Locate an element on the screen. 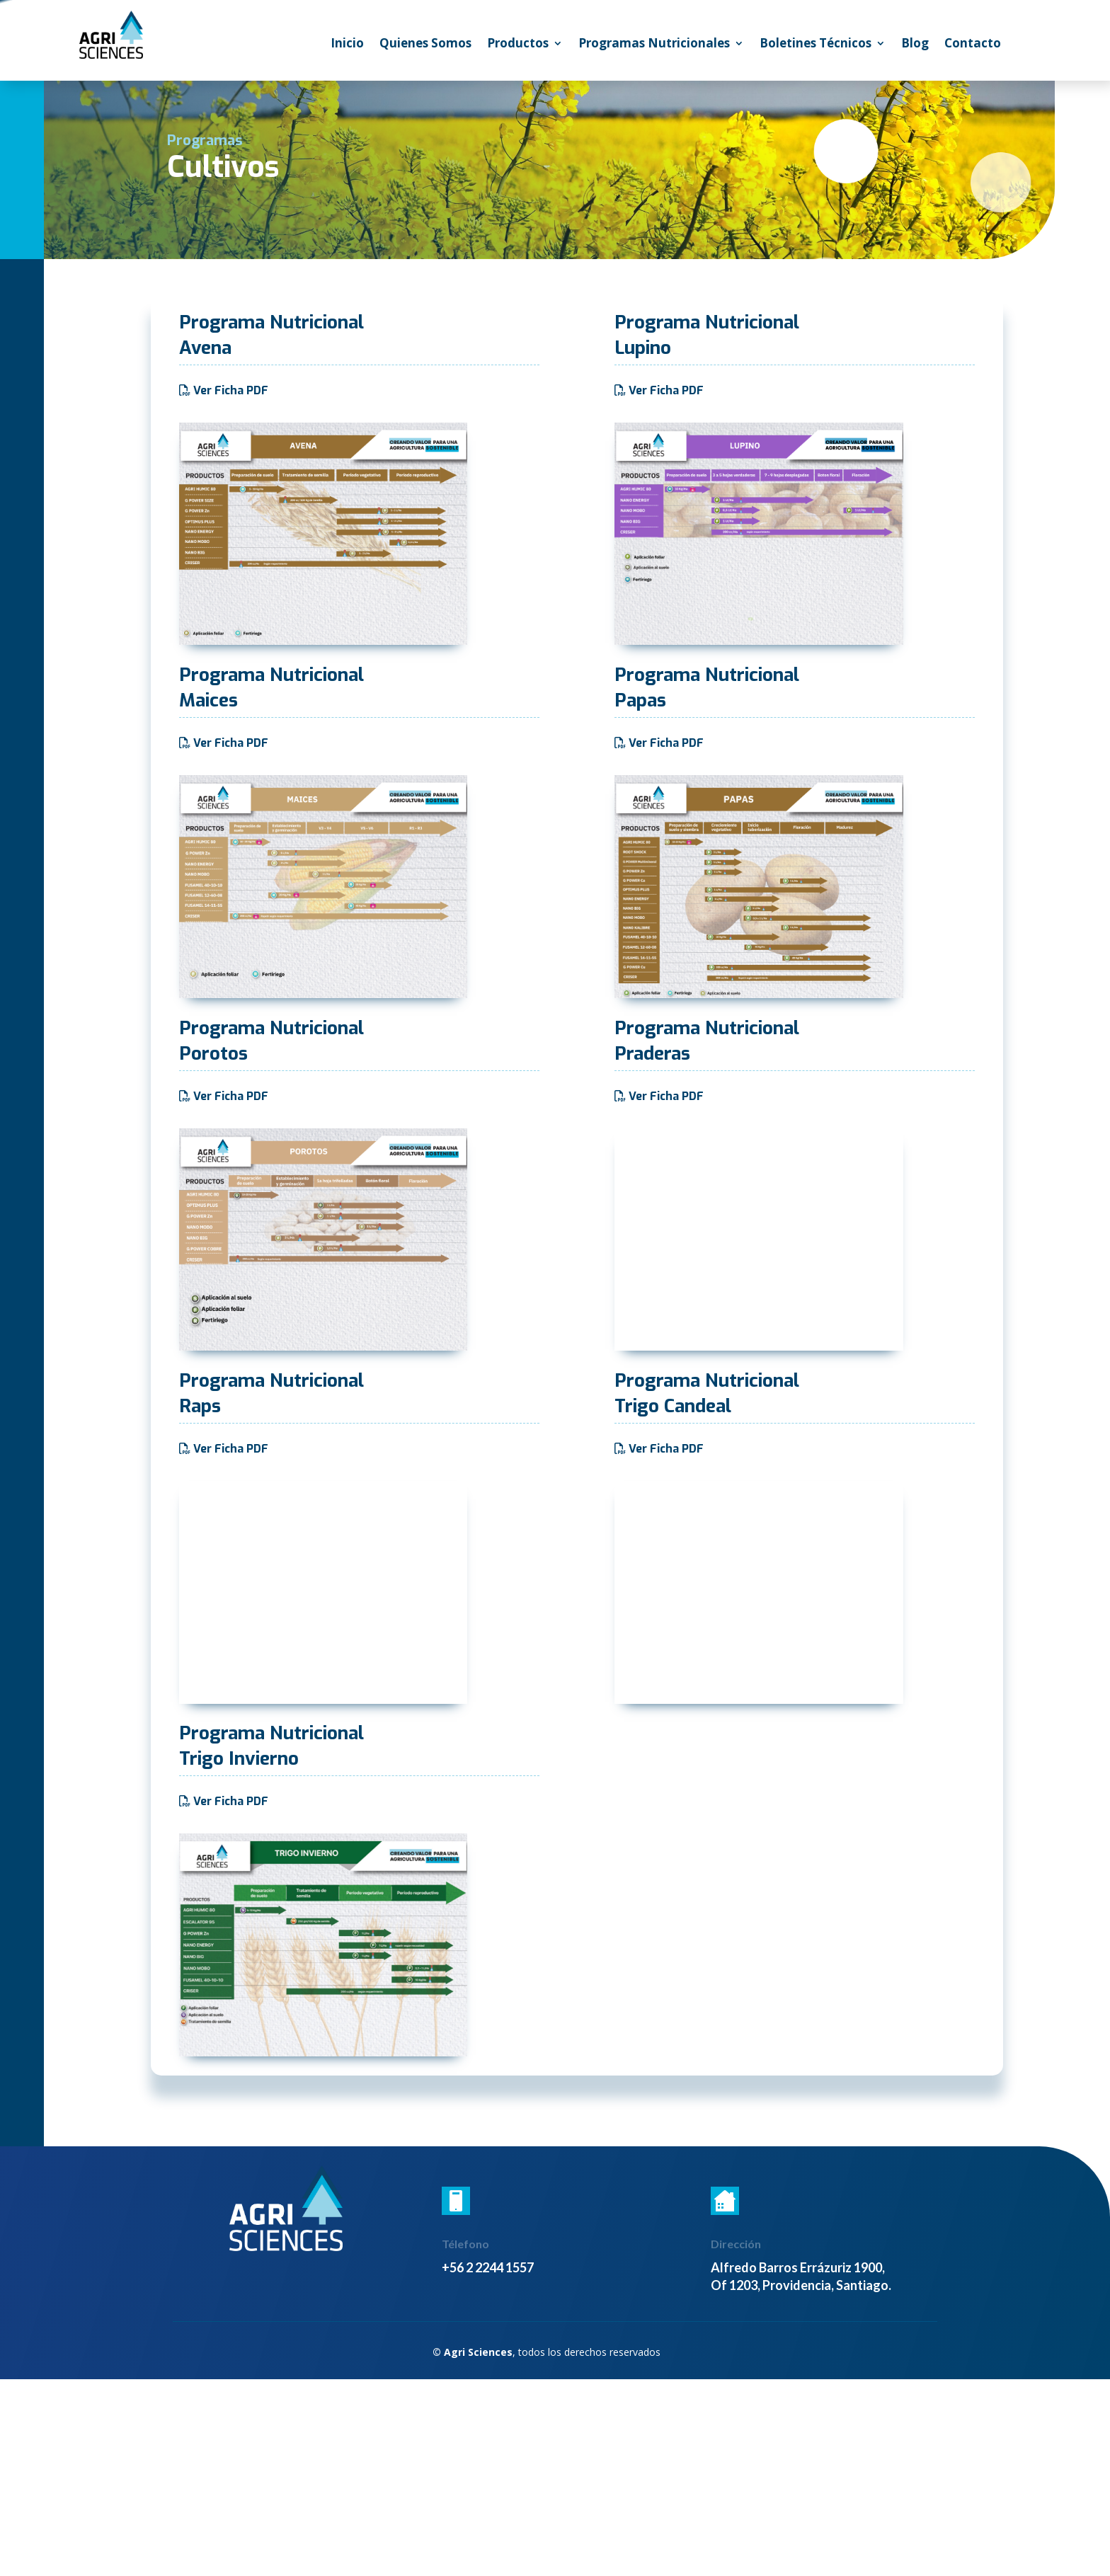 This screenshot has width=1110, height=2576. Ver Ficha PDF is located at coordinates (230, 390).